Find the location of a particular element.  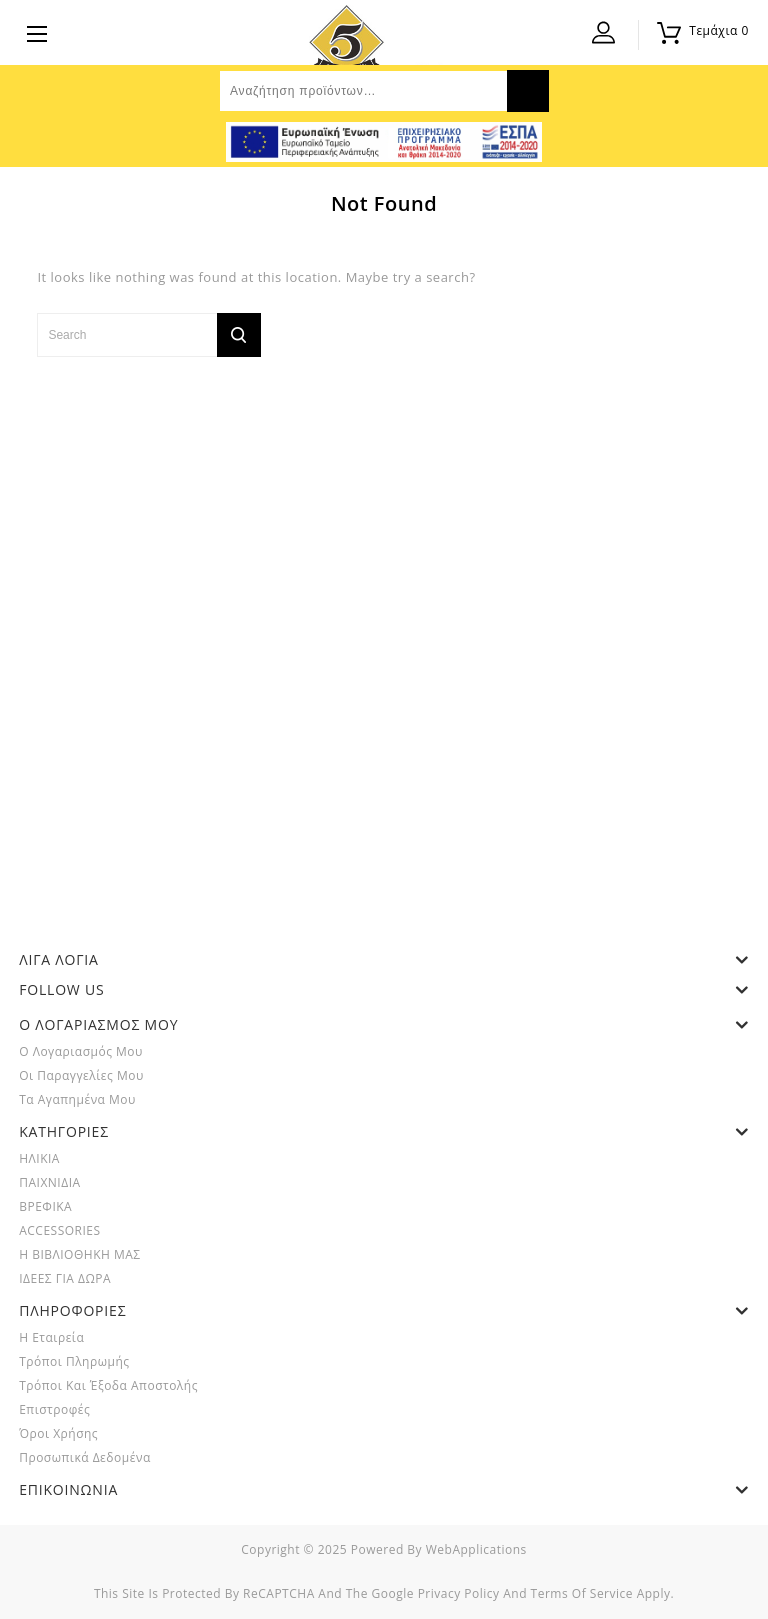

ΙΔΕΕΣ ΓΙΑ ΔΩΡΑ is located at coordinates (65, 1278).